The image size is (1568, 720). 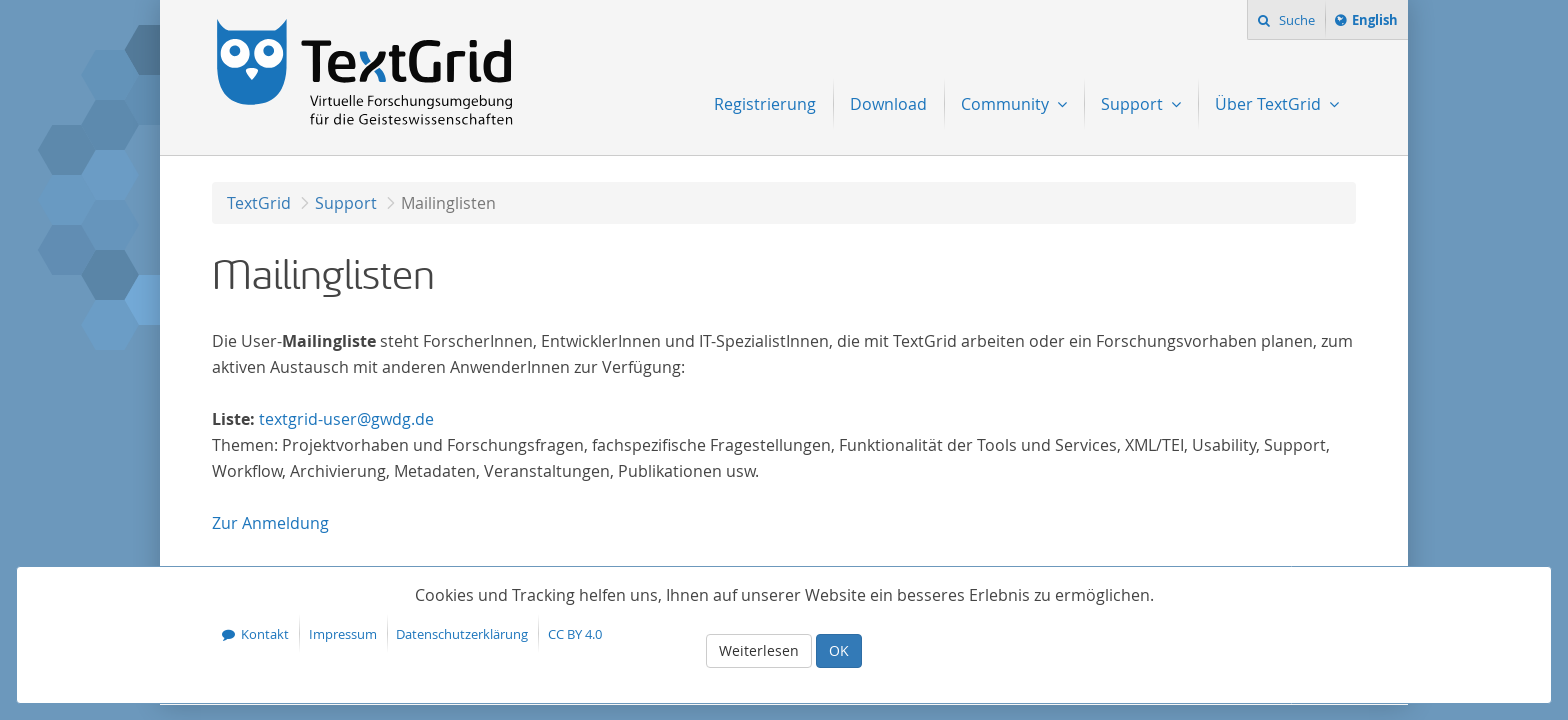 What do you see at coordinates (462, 634) in the screenshot?
I see `Datenschutzerklärung` at bounding box center [462, 634].